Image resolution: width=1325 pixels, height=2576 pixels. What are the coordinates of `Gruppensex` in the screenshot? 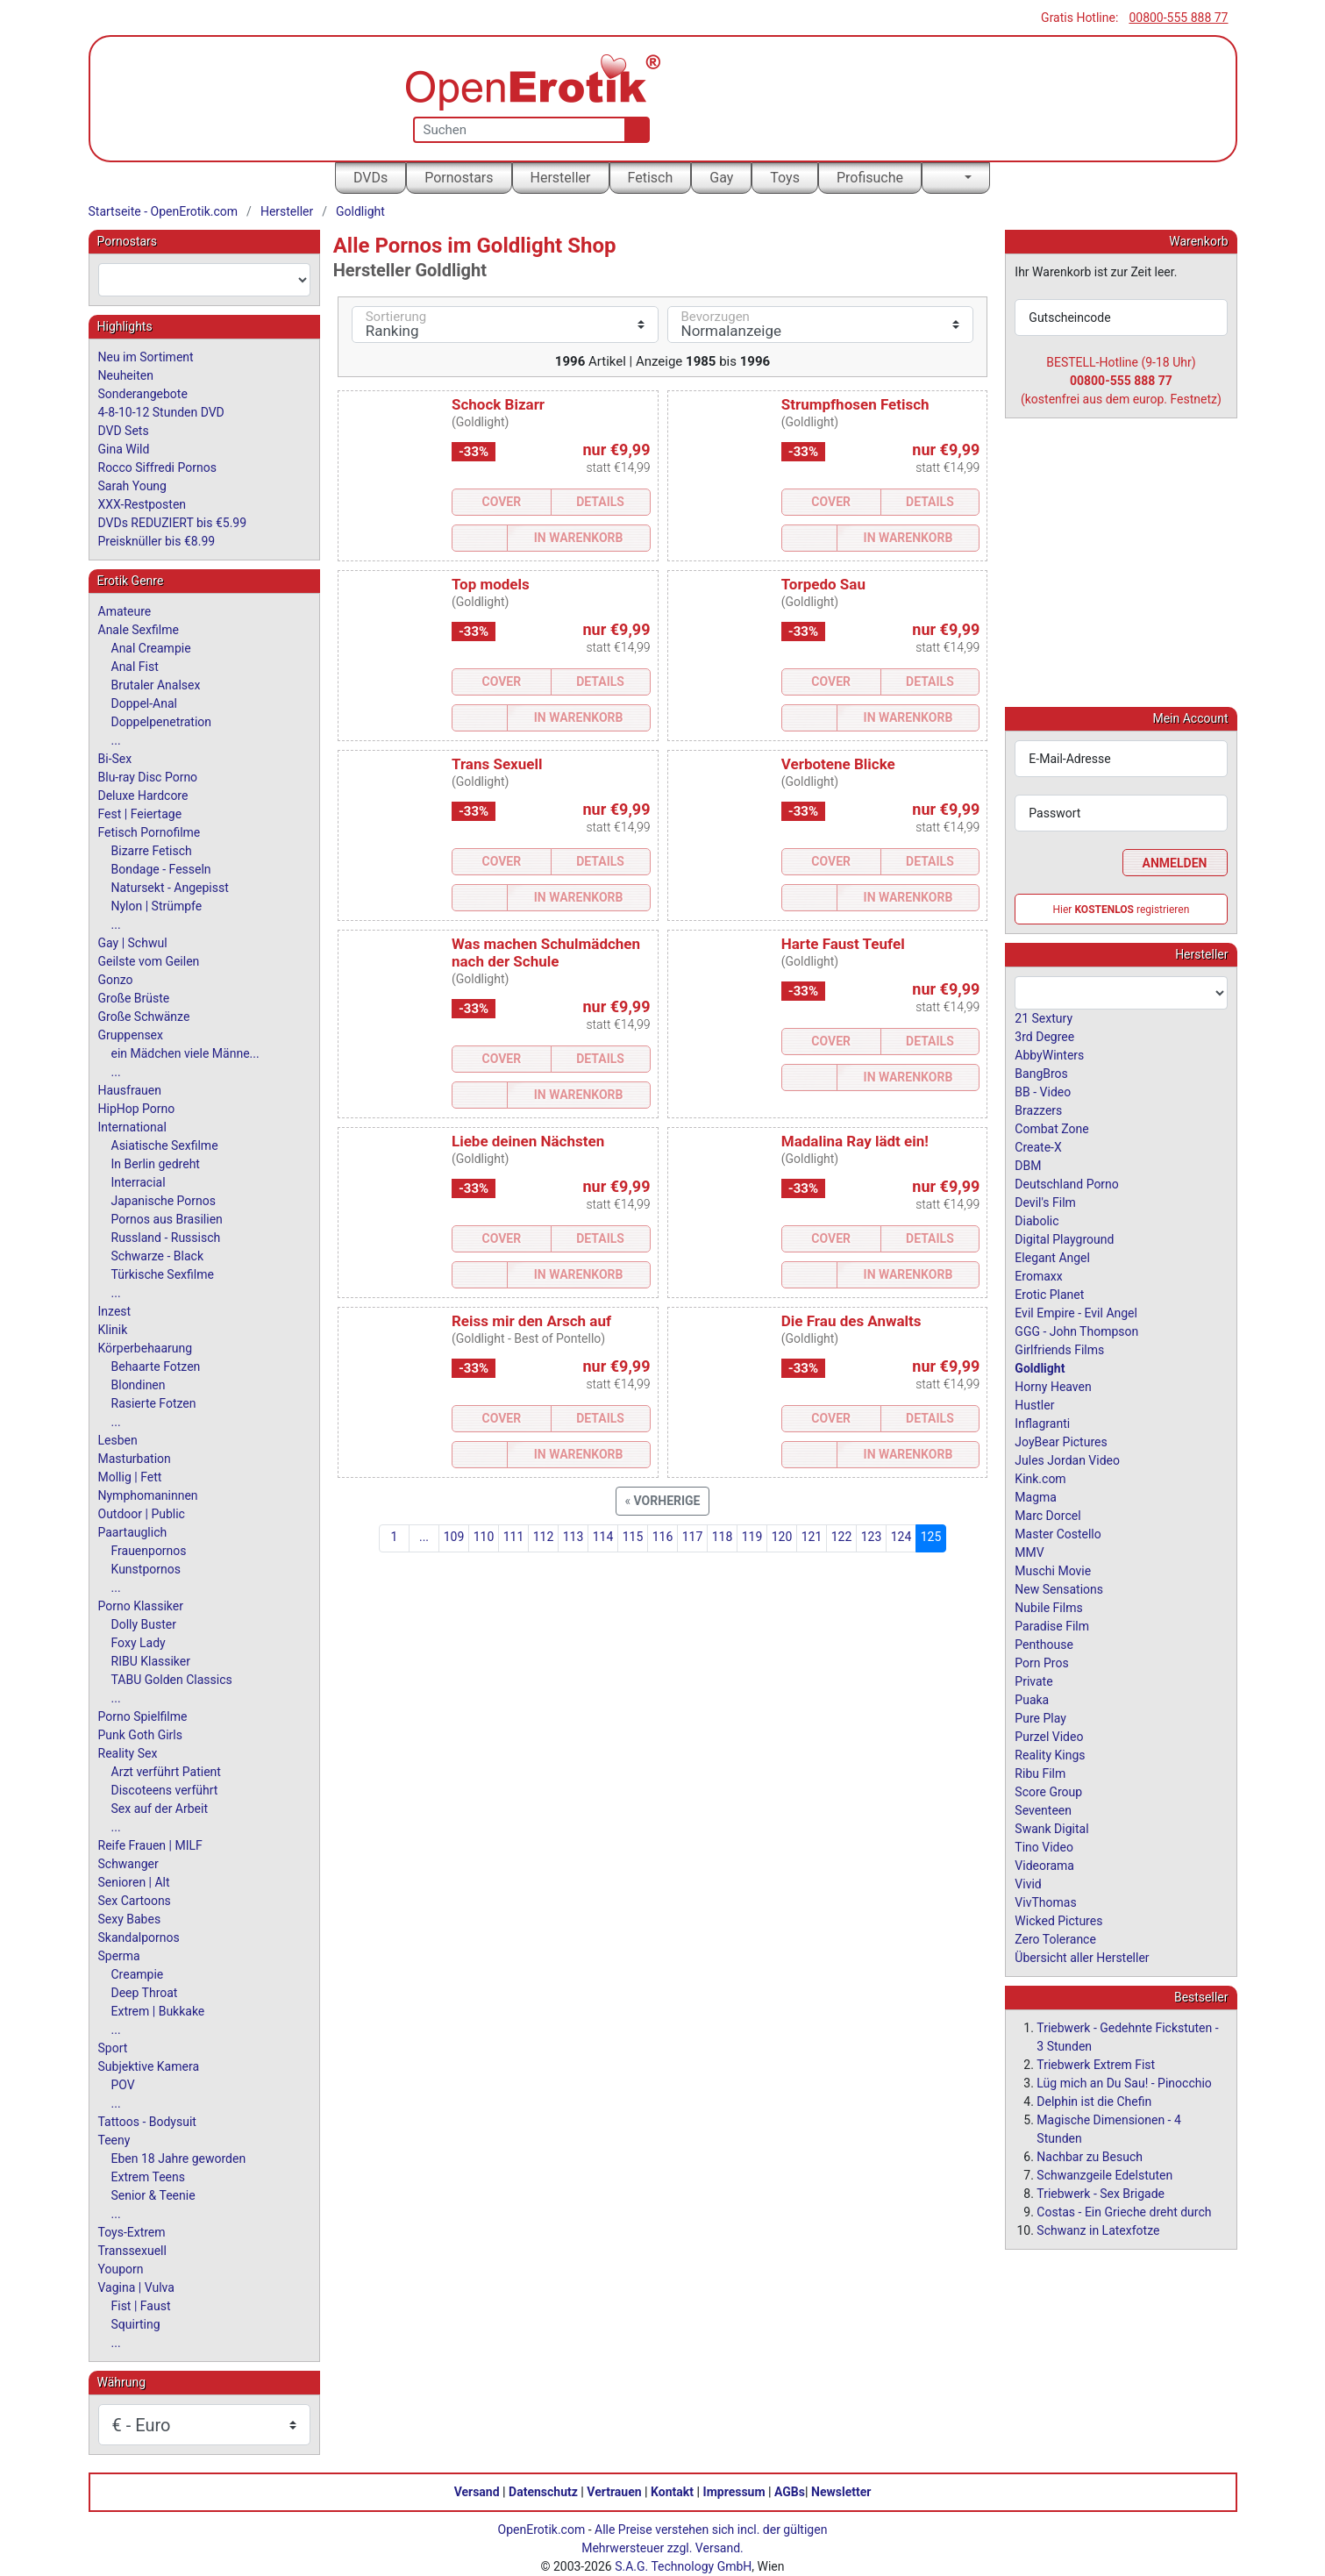 It's located at (130, 1035).